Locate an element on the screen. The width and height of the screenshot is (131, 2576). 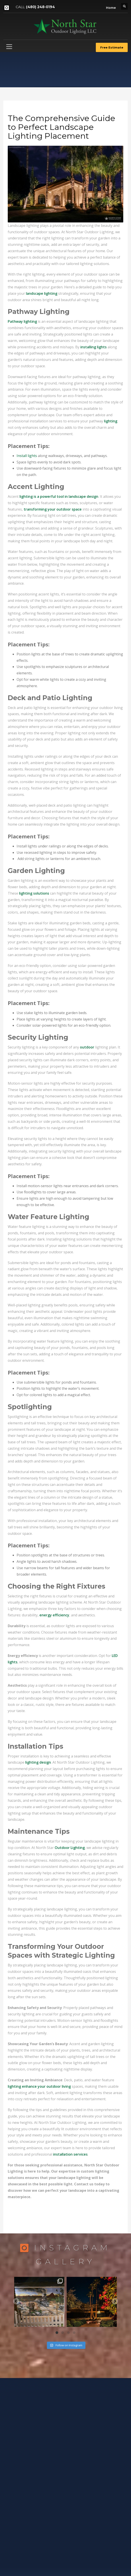
installing lights is located at coordinates (93, 347).